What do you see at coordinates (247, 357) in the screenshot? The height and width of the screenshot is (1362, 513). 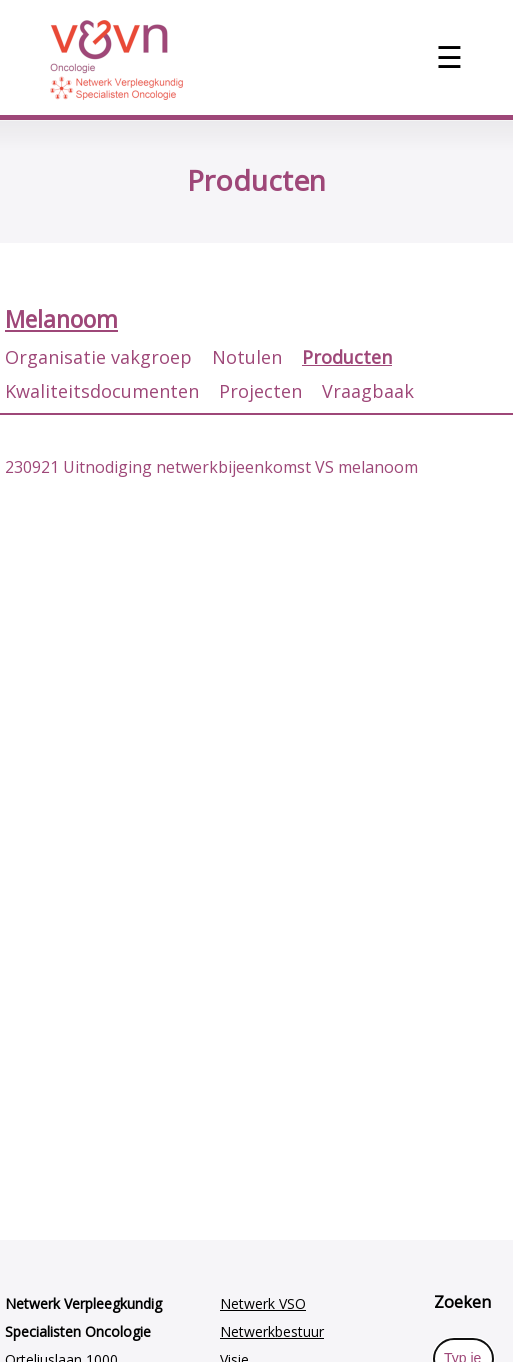 I see `Notulen` at bounding box center [247, 357].